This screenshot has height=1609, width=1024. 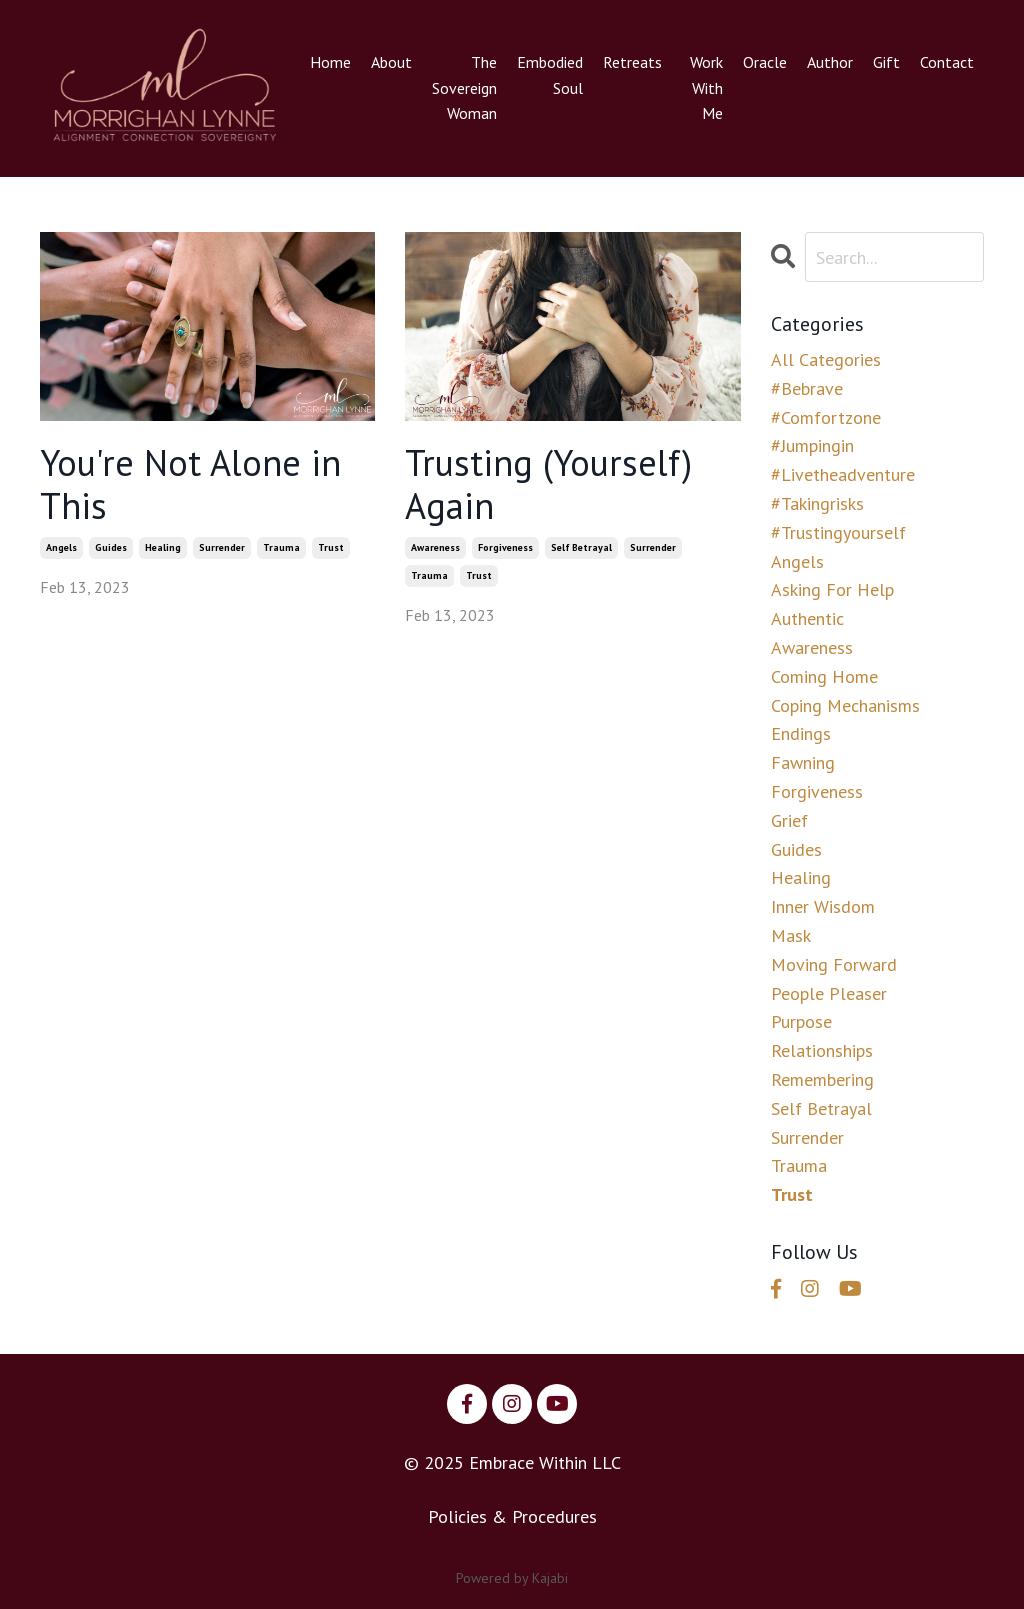 I want to click on people pleaser, so click(x=829, y=993).